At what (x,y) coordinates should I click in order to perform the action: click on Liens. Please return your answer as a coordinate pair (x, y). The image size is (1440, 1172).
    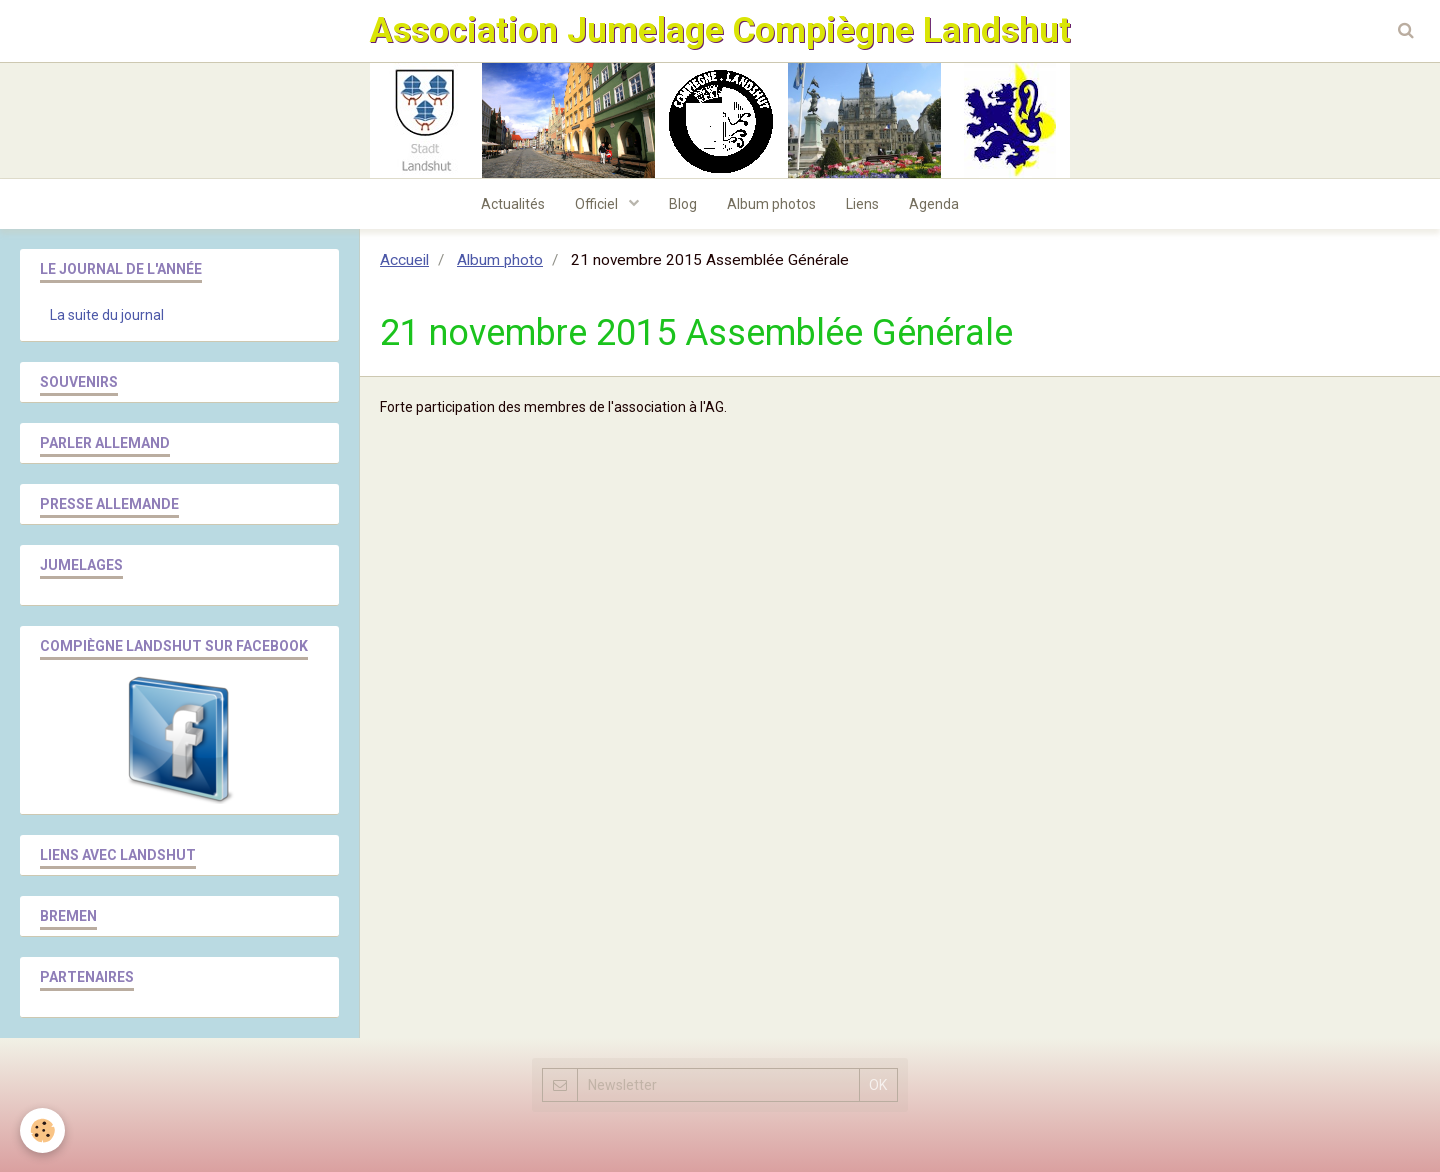
    Looking at the image, I should click on (862, 204).